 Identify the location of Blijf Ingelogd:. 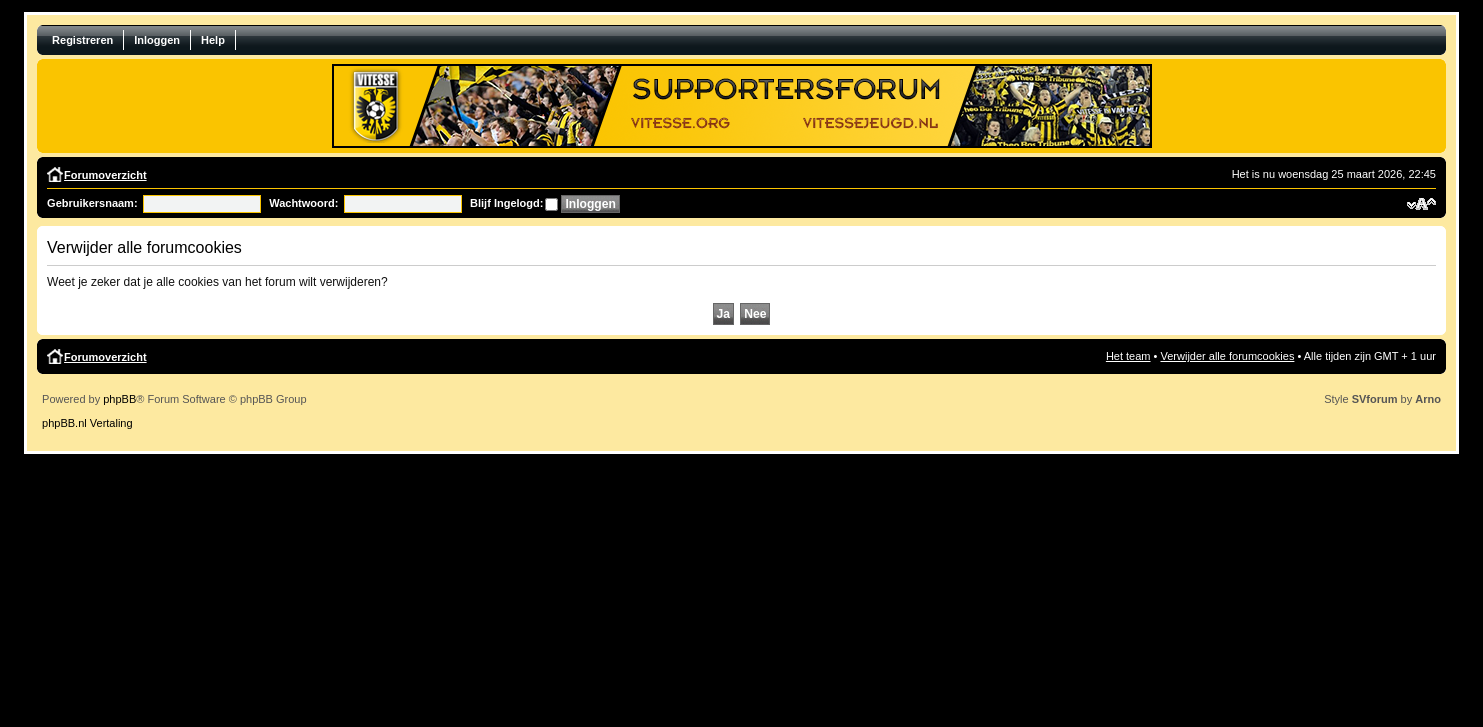
(506, 203).